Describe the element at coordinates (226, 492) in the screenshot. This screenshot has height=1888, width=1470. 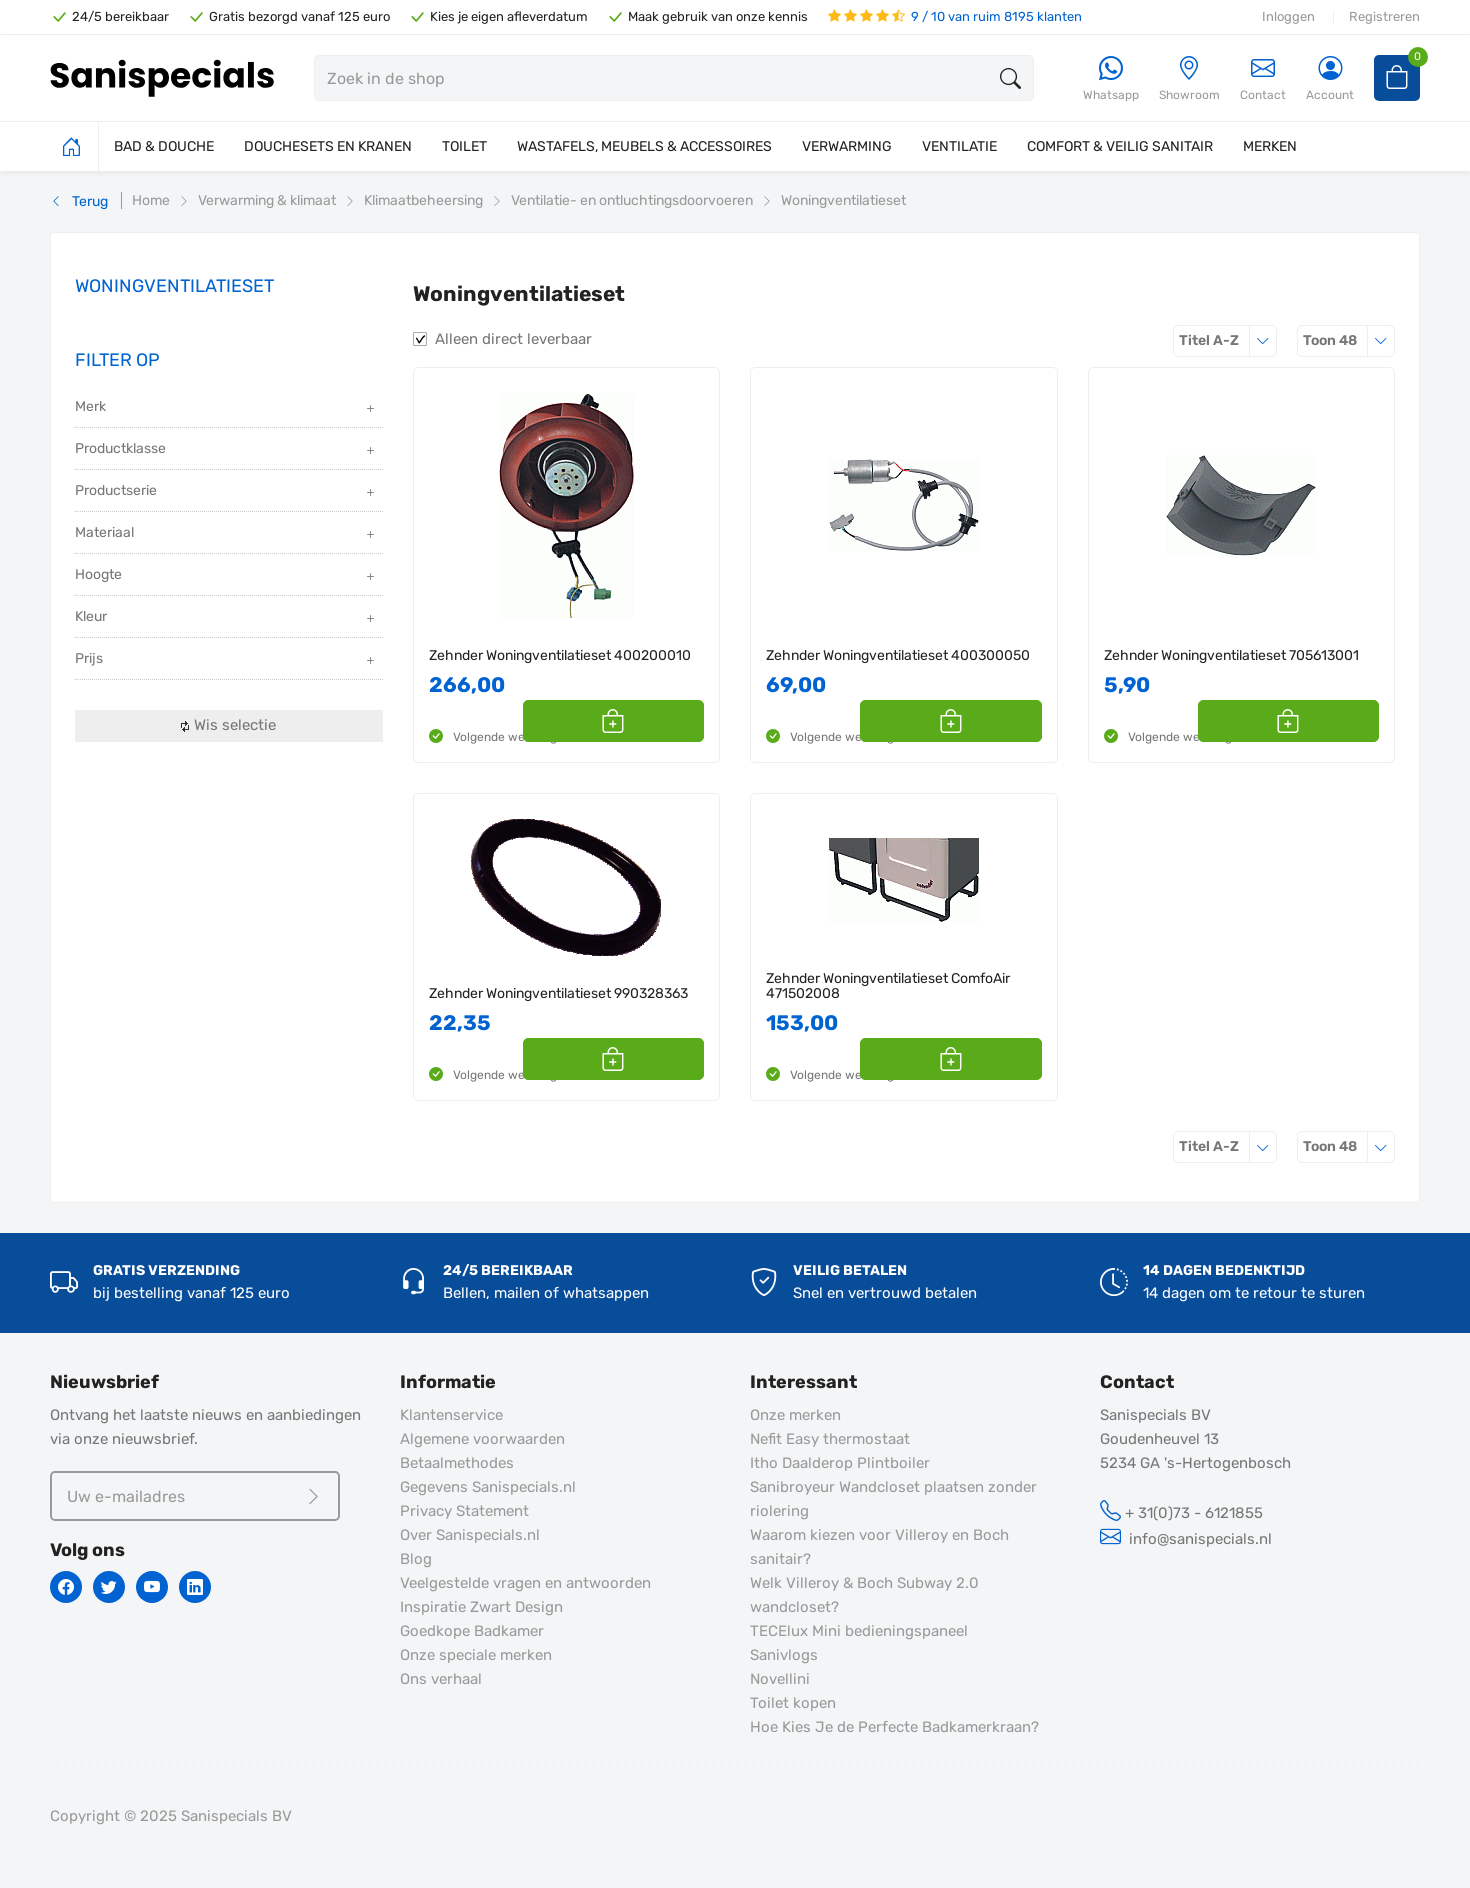
I see `Productserie` at that location.